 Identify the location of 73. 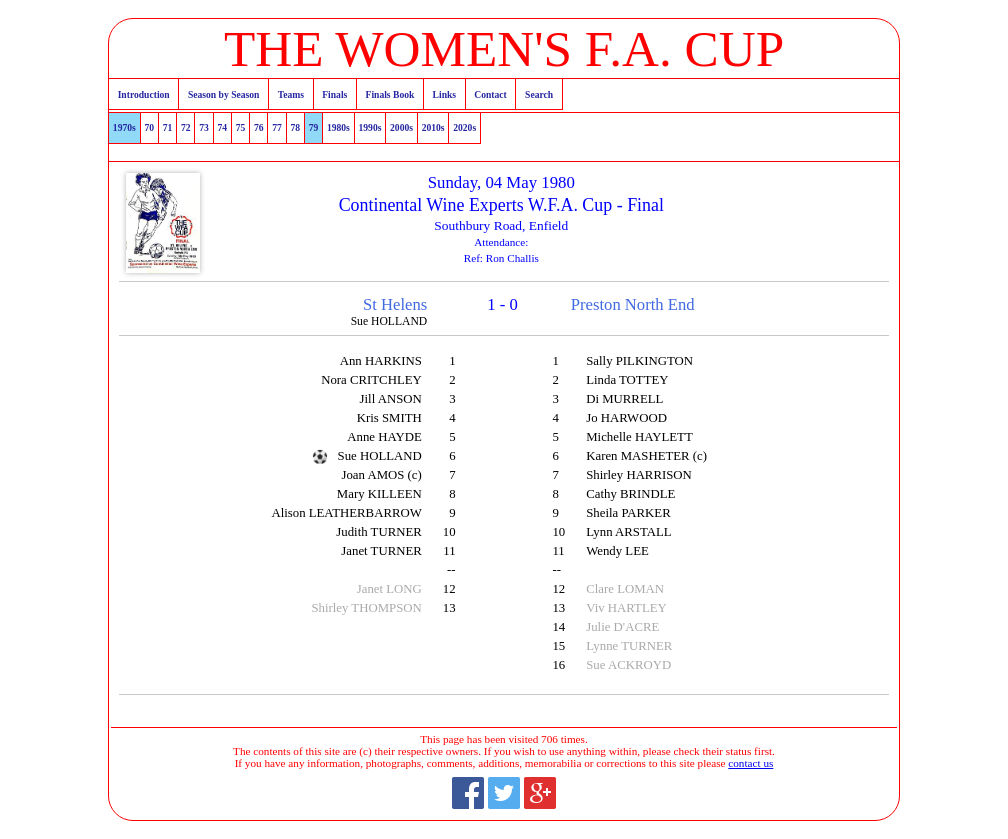
(204, 127).